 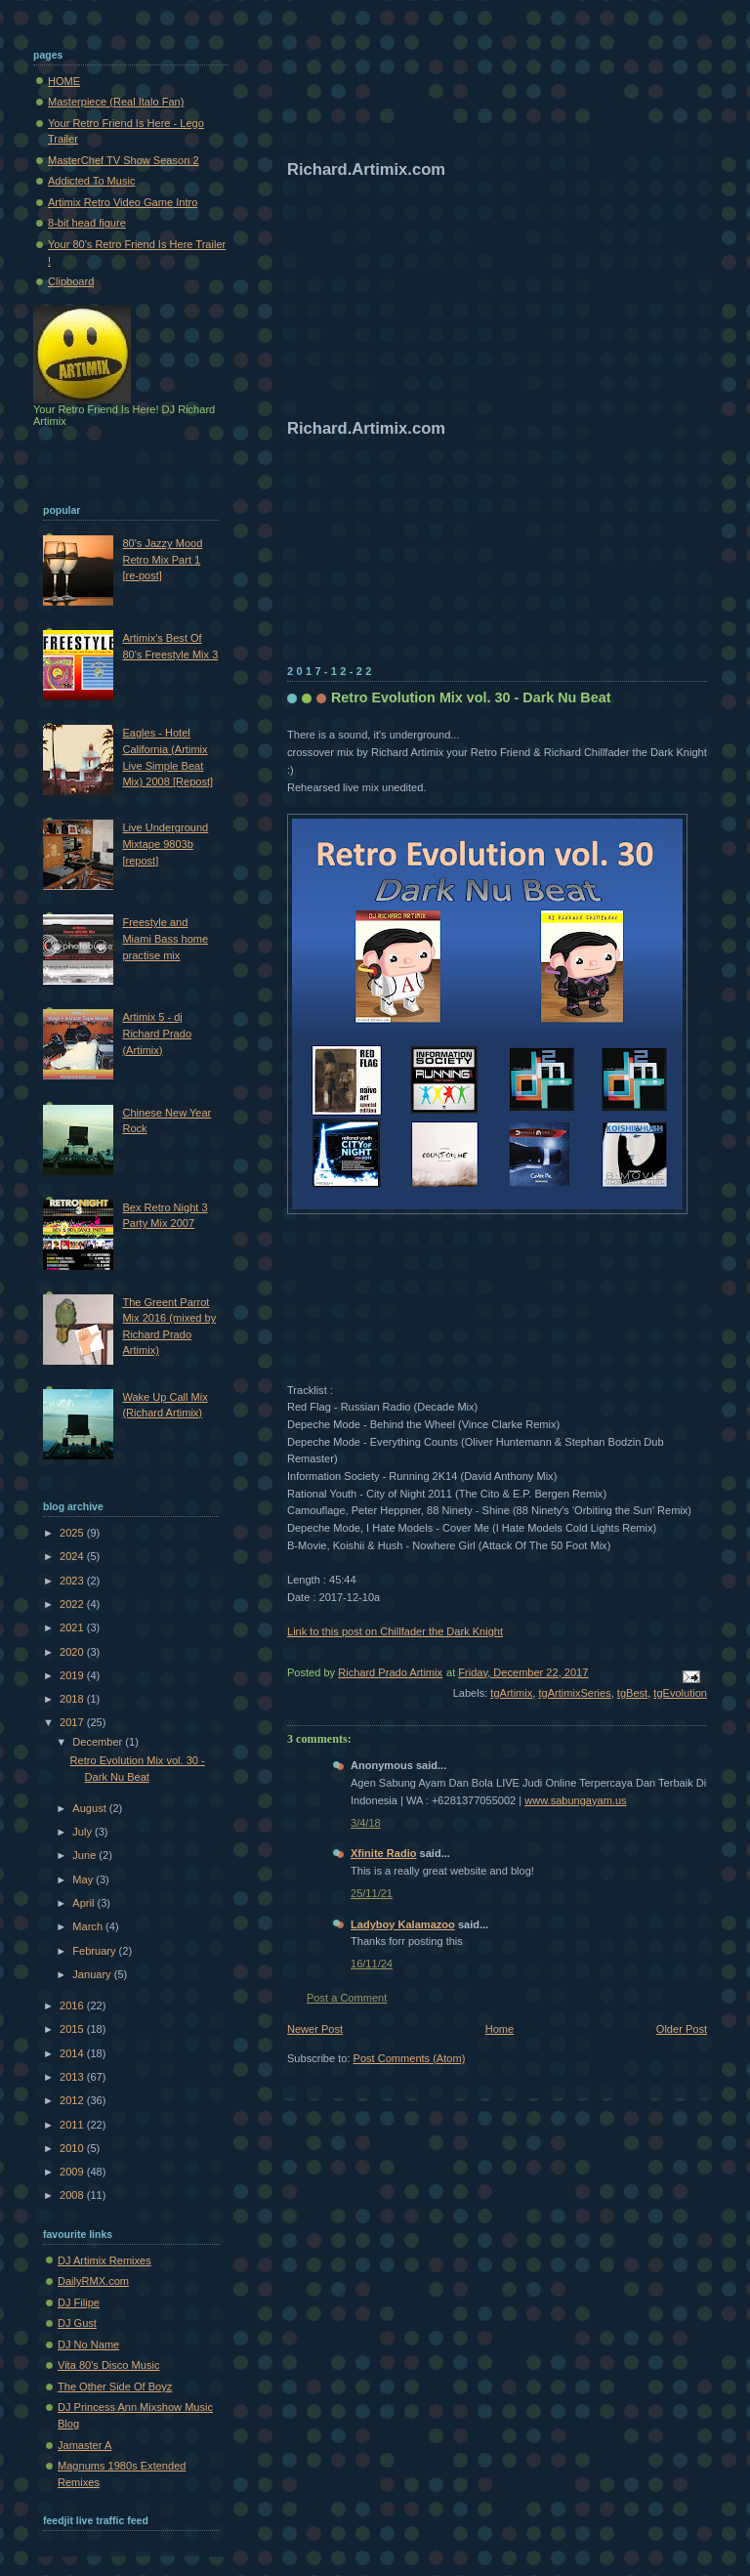 What do you see at coordinates (73, 2148) in the screenshot?
I see `2010` at bounding box center [73, 2148].